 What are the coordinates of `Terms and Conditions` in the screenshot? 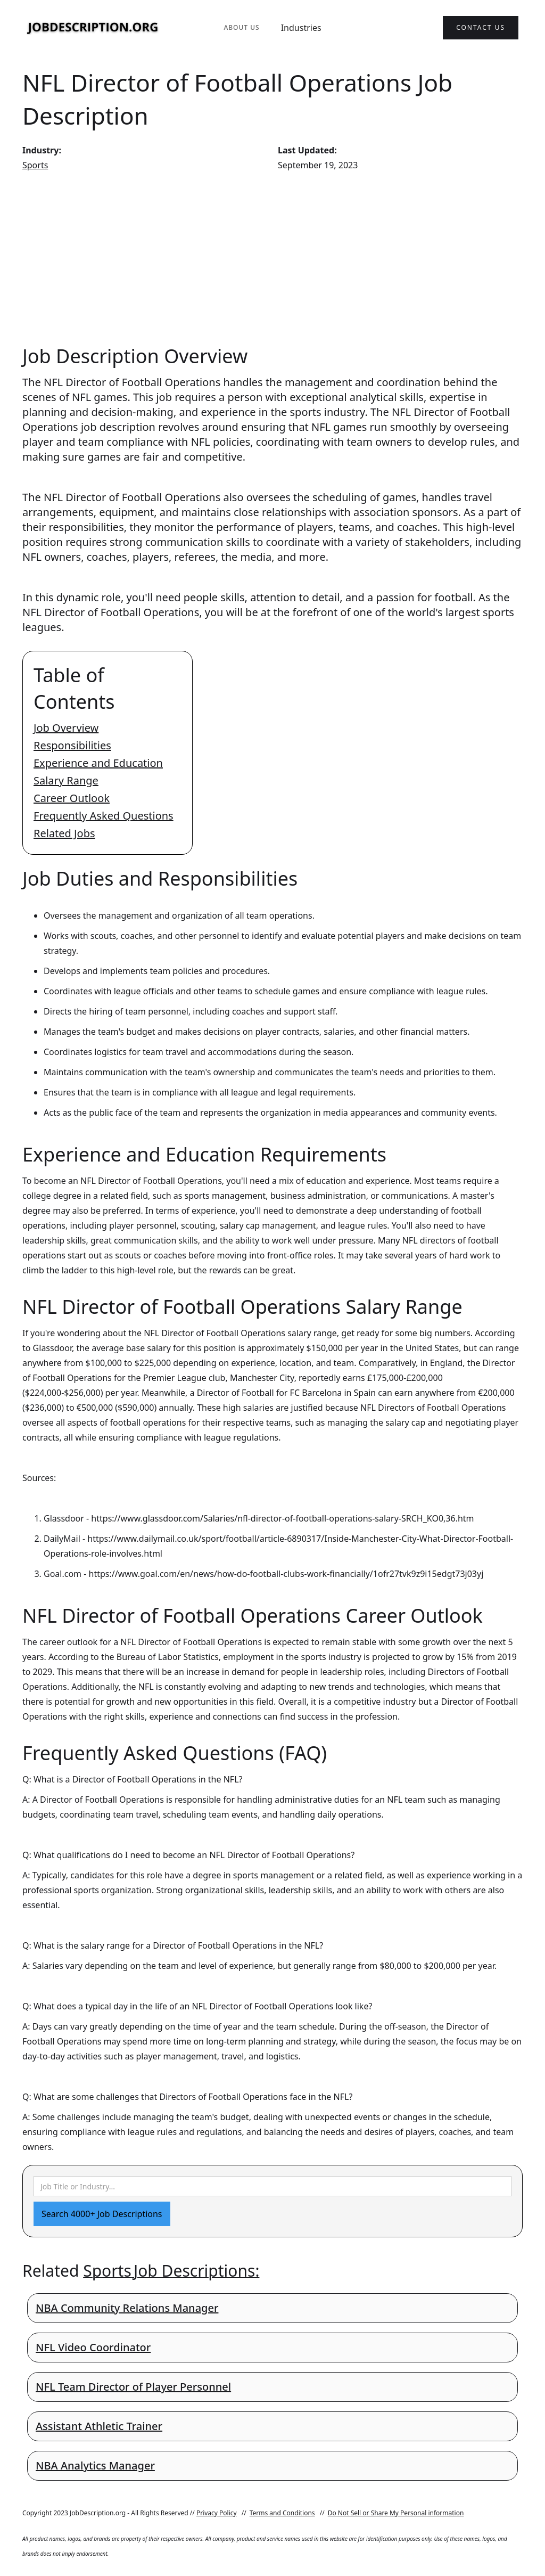 It's located at (282, 2512).